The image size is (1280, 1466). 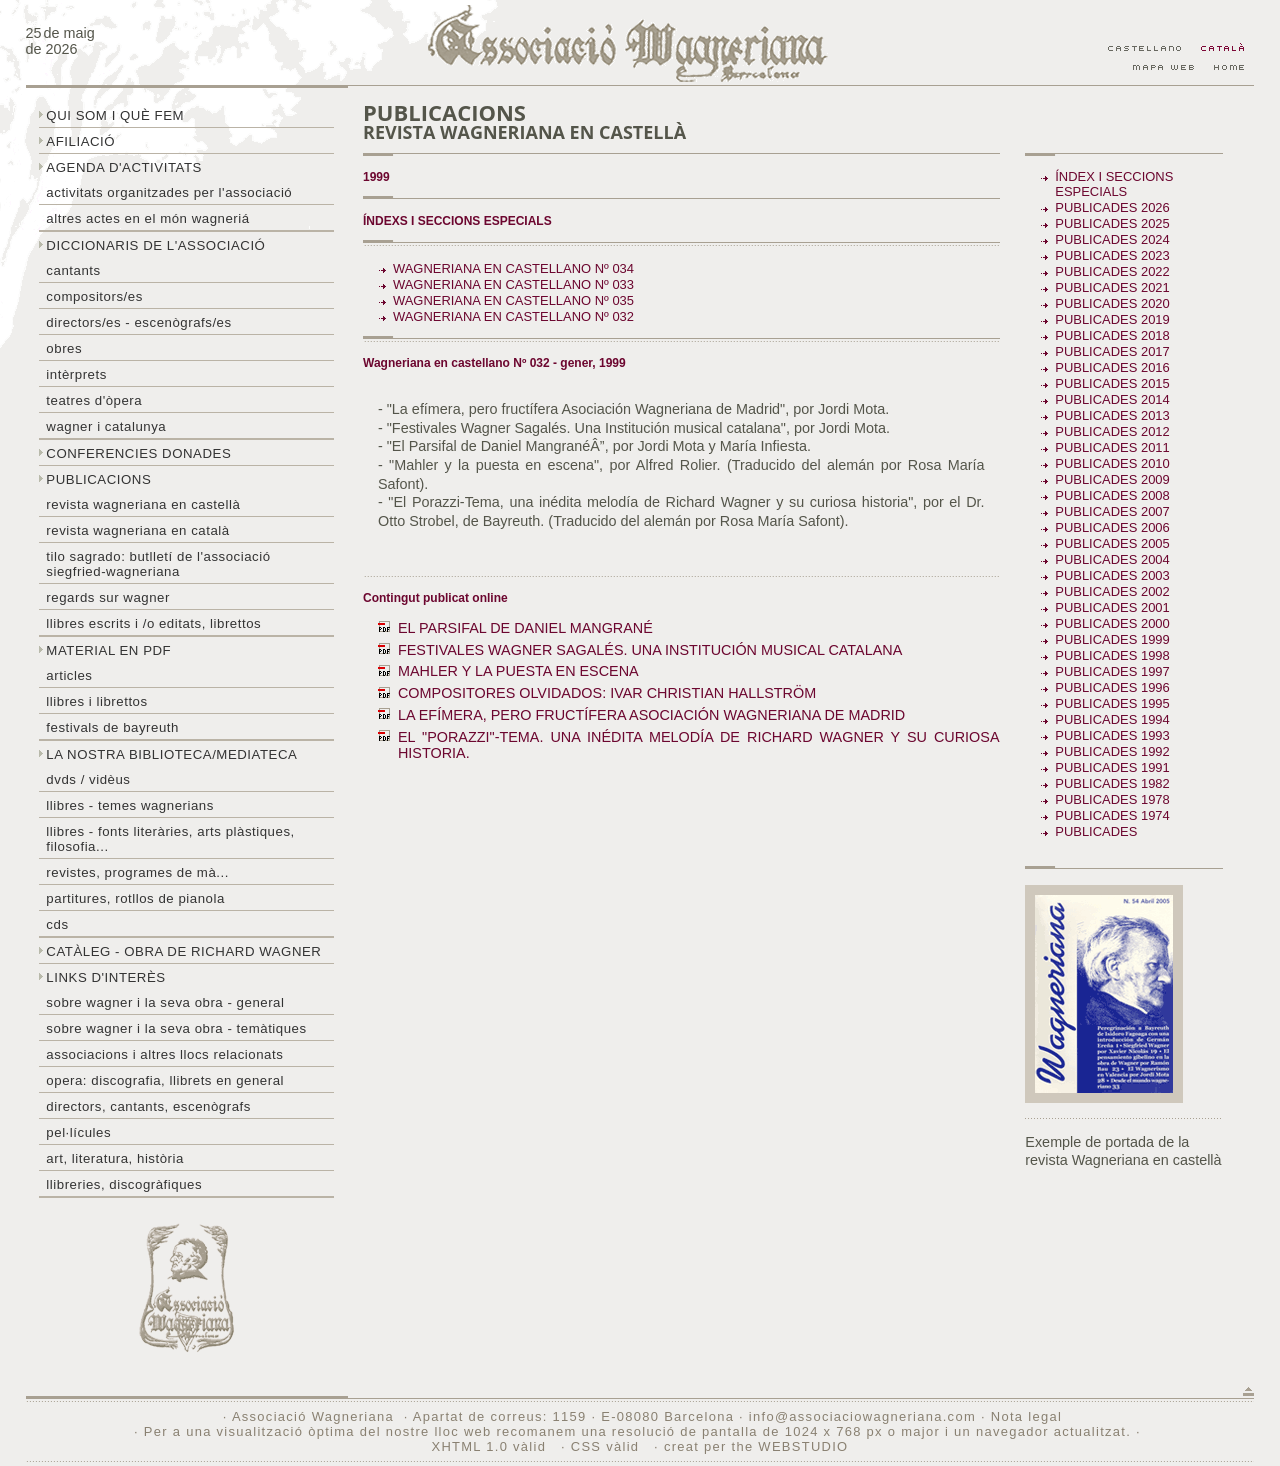 What do you see at coordinates (650, 650) in the screenshot?
I see `FESTIVALES WAGNER SAGALÉS. UNA INSTITUCIÓN MUSICAL CATALANA` at bounding box center [650, 650].